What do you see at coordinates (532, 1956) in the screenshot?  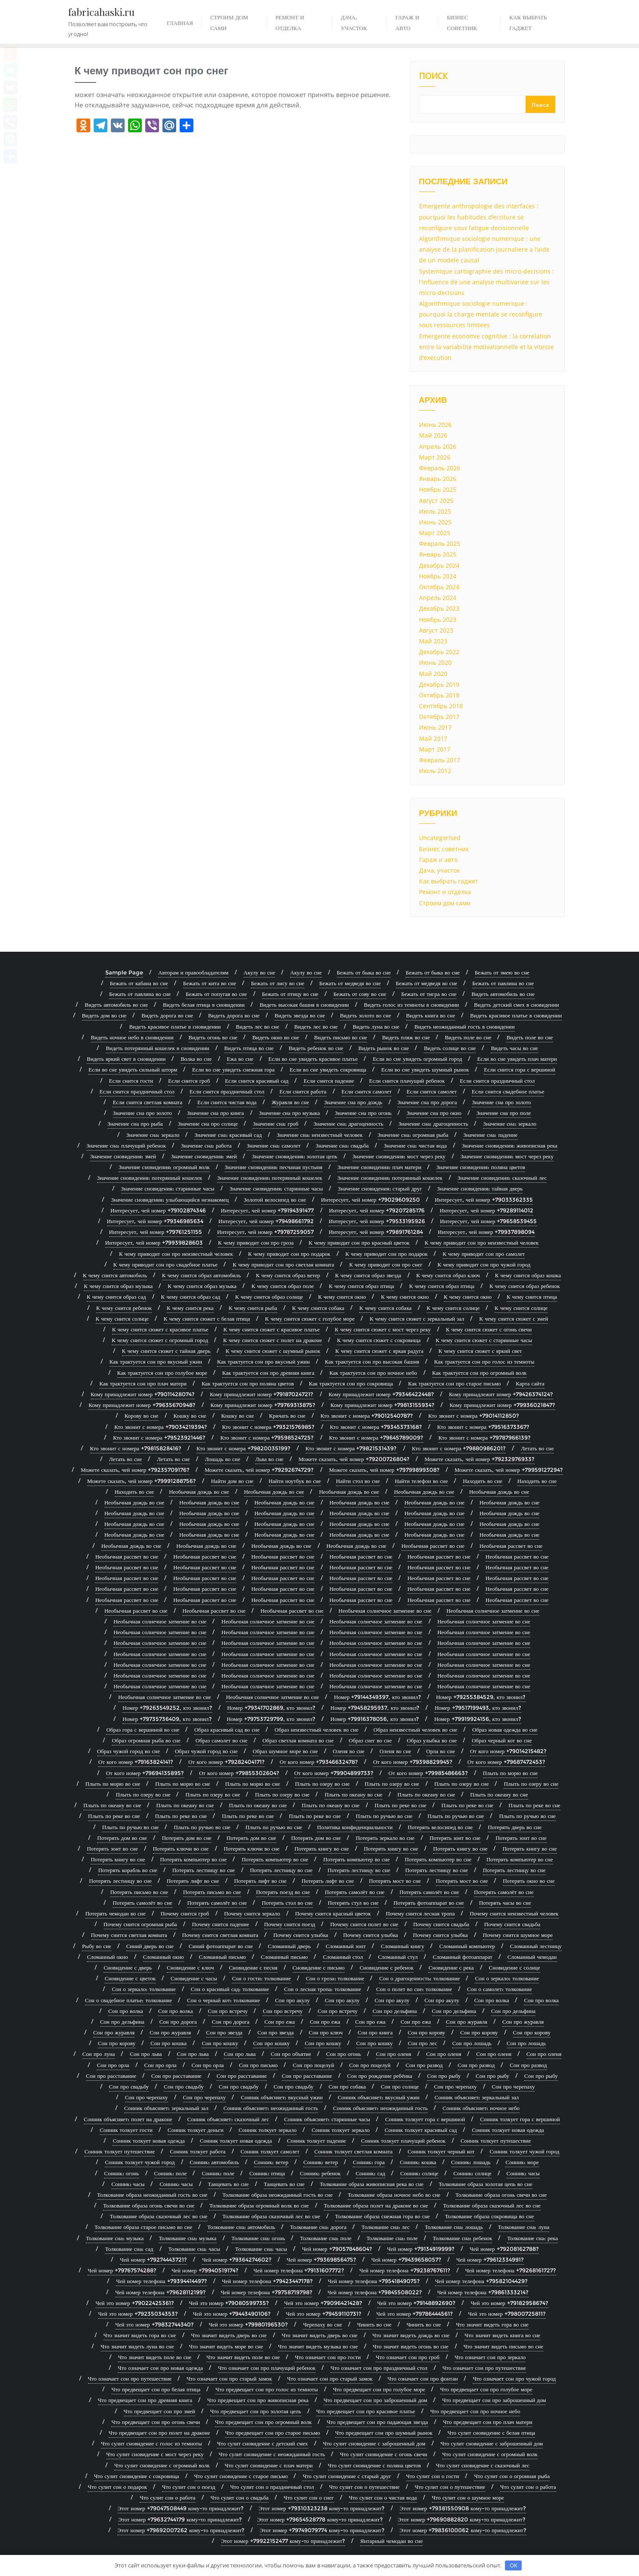 I see `Сломанный чемодан` at bounding box center [532, 1956].